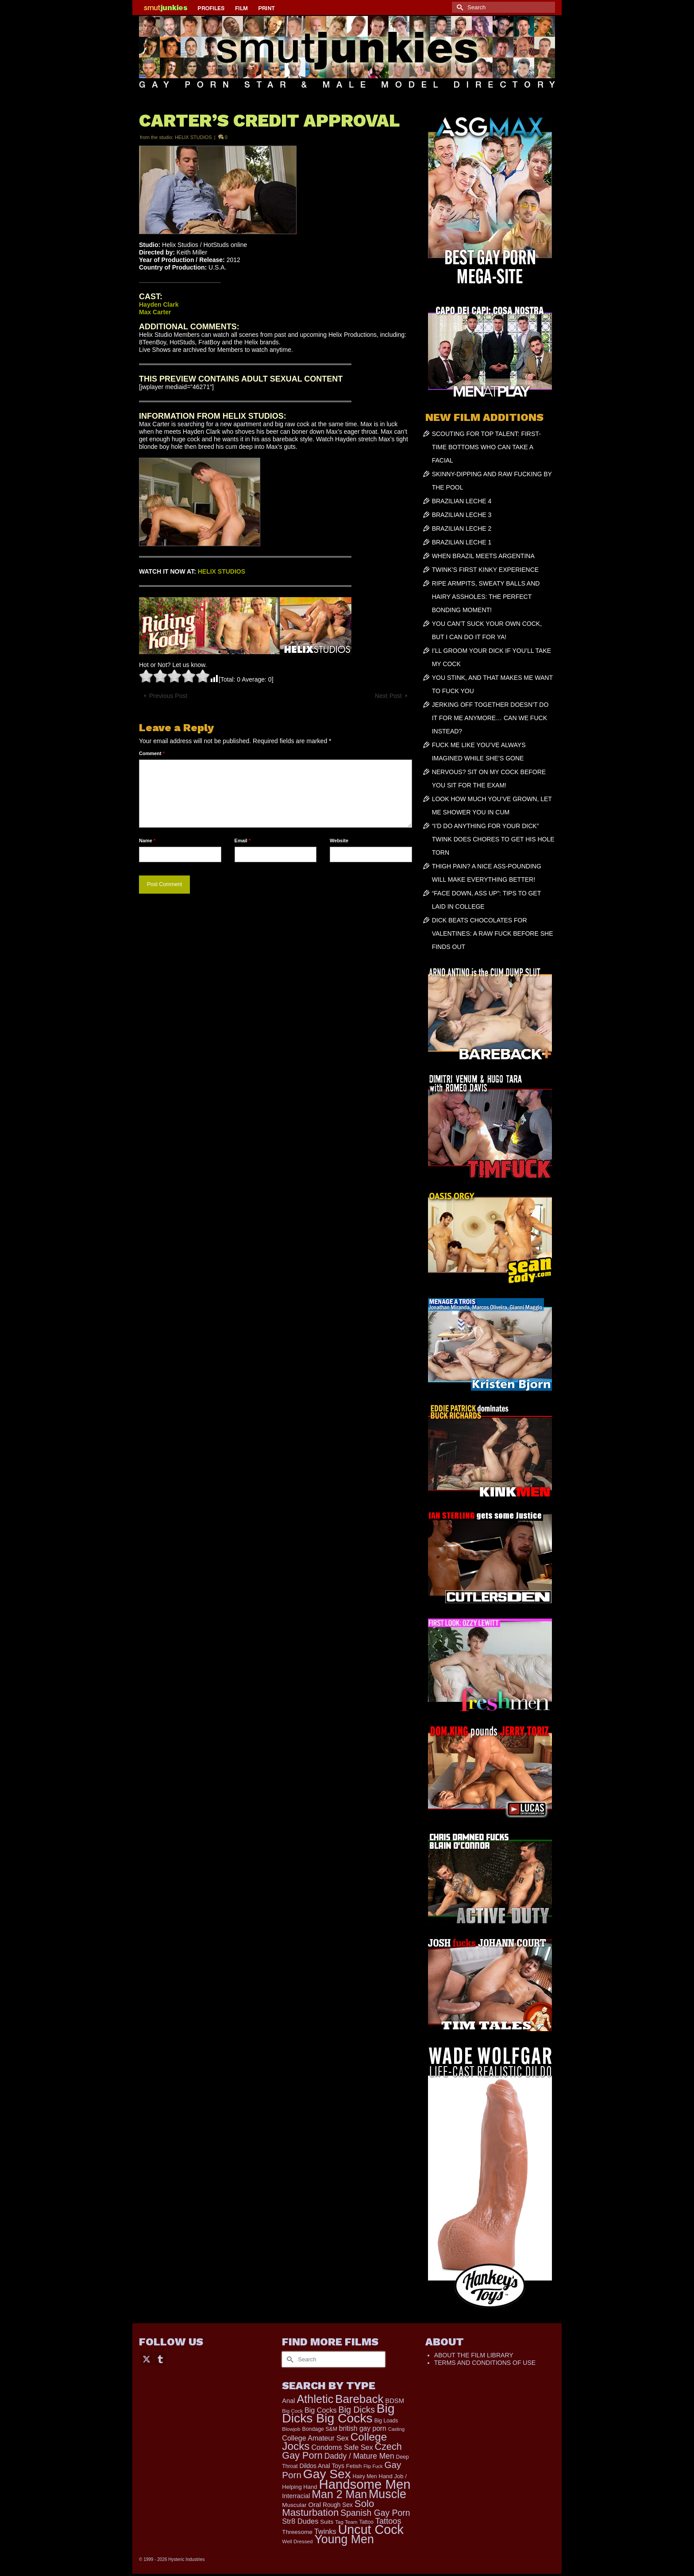  What do you see at coordinates (314, 2504) in the screenshot?
I see `Oral [Oral (300 items)]` at bounding box center [314, 2504].